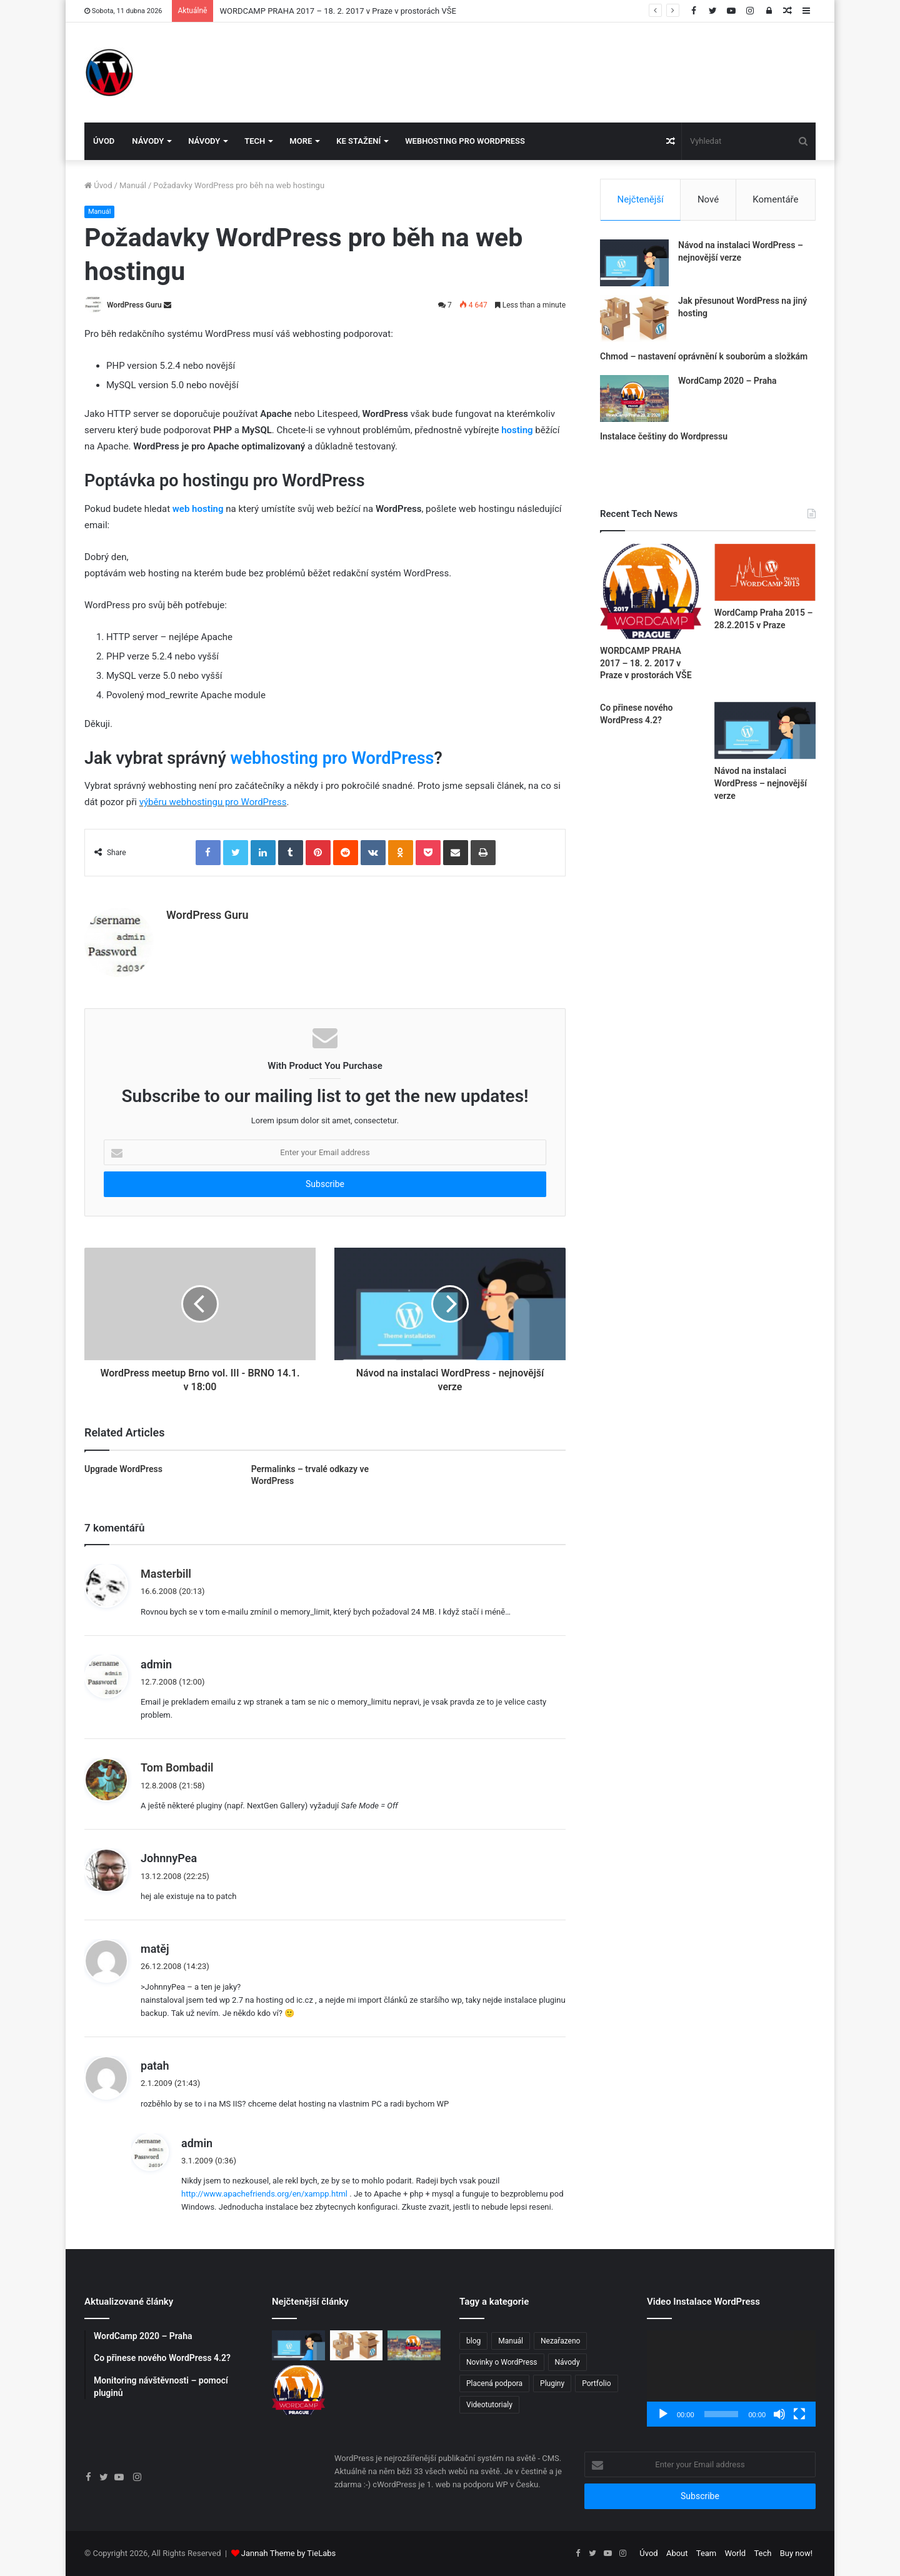  Describe the element at coordinates (494, 2383) in the screenshot. I see `Placená podpora [Placená podpora (1 položka)]` at that location.